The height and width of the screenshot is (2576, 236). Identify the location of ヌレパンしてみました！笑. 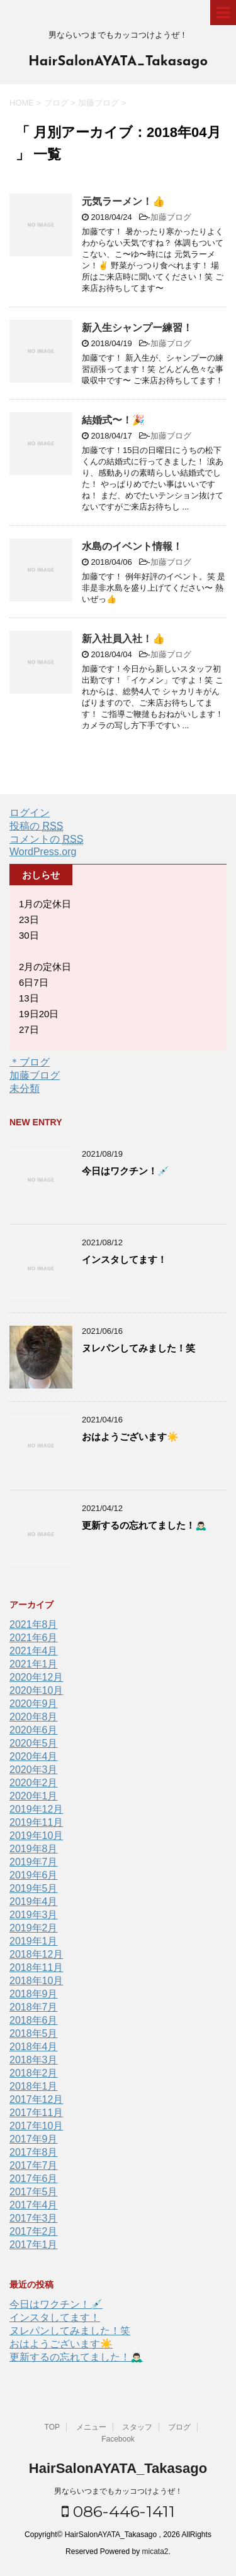
(138, 1348).